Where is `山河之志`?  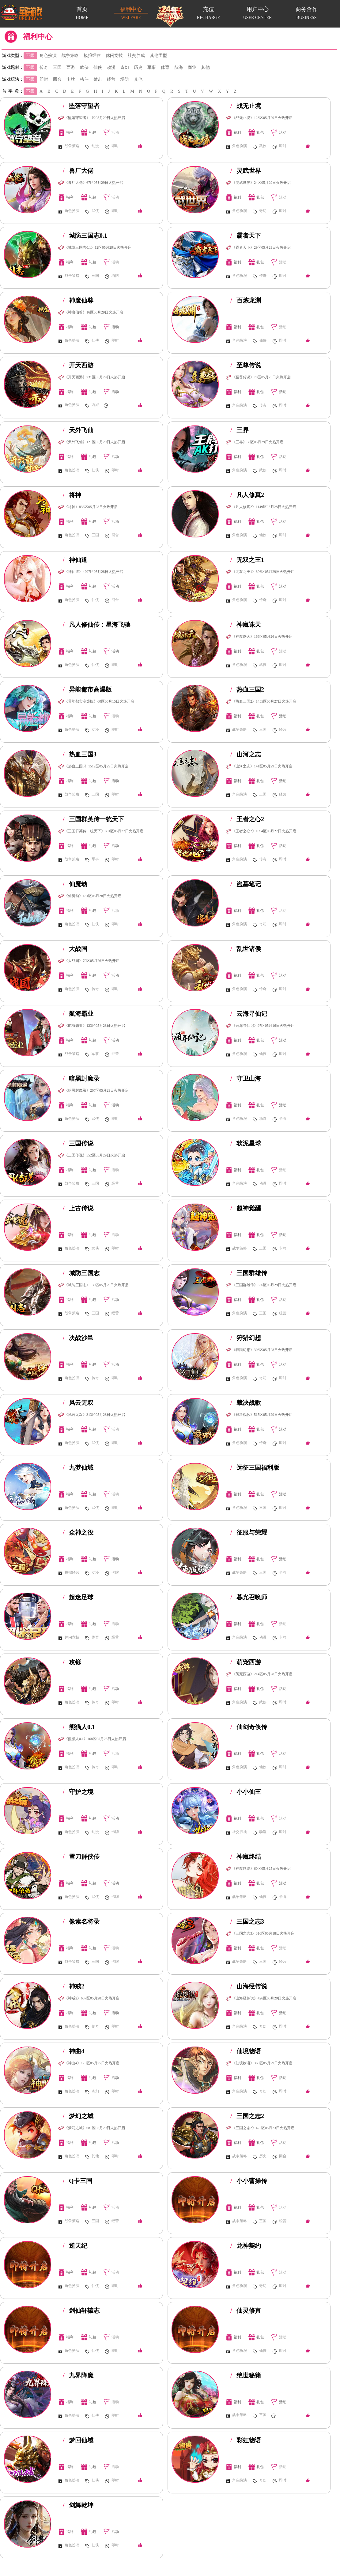
山河之志 is located at coordinates (245, 754).